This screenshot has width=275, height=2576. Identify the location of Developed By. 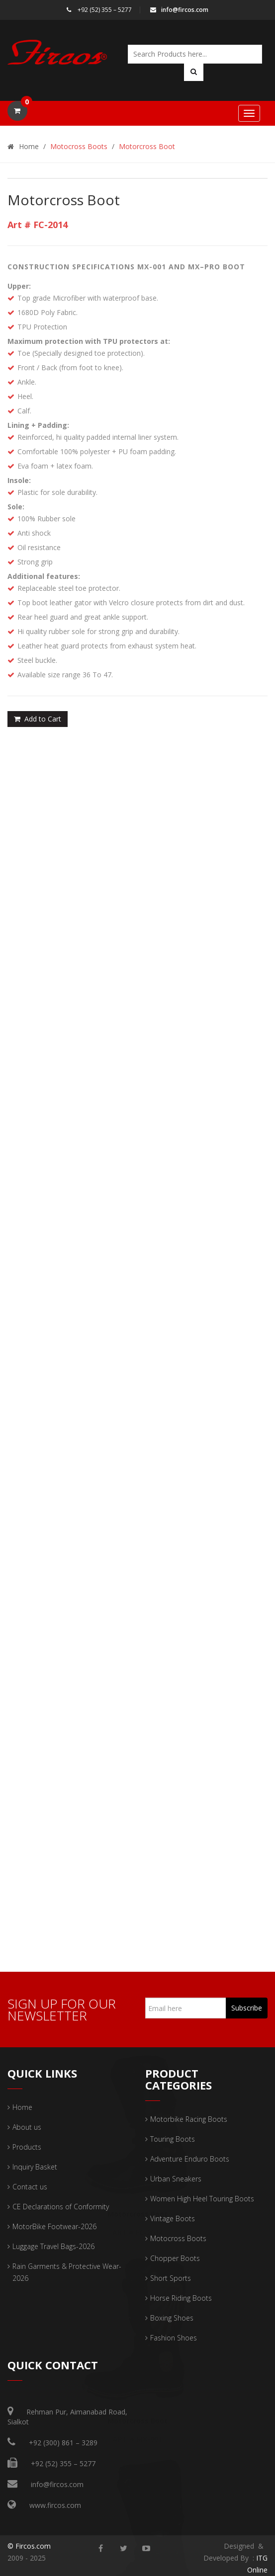
(227, 2558).